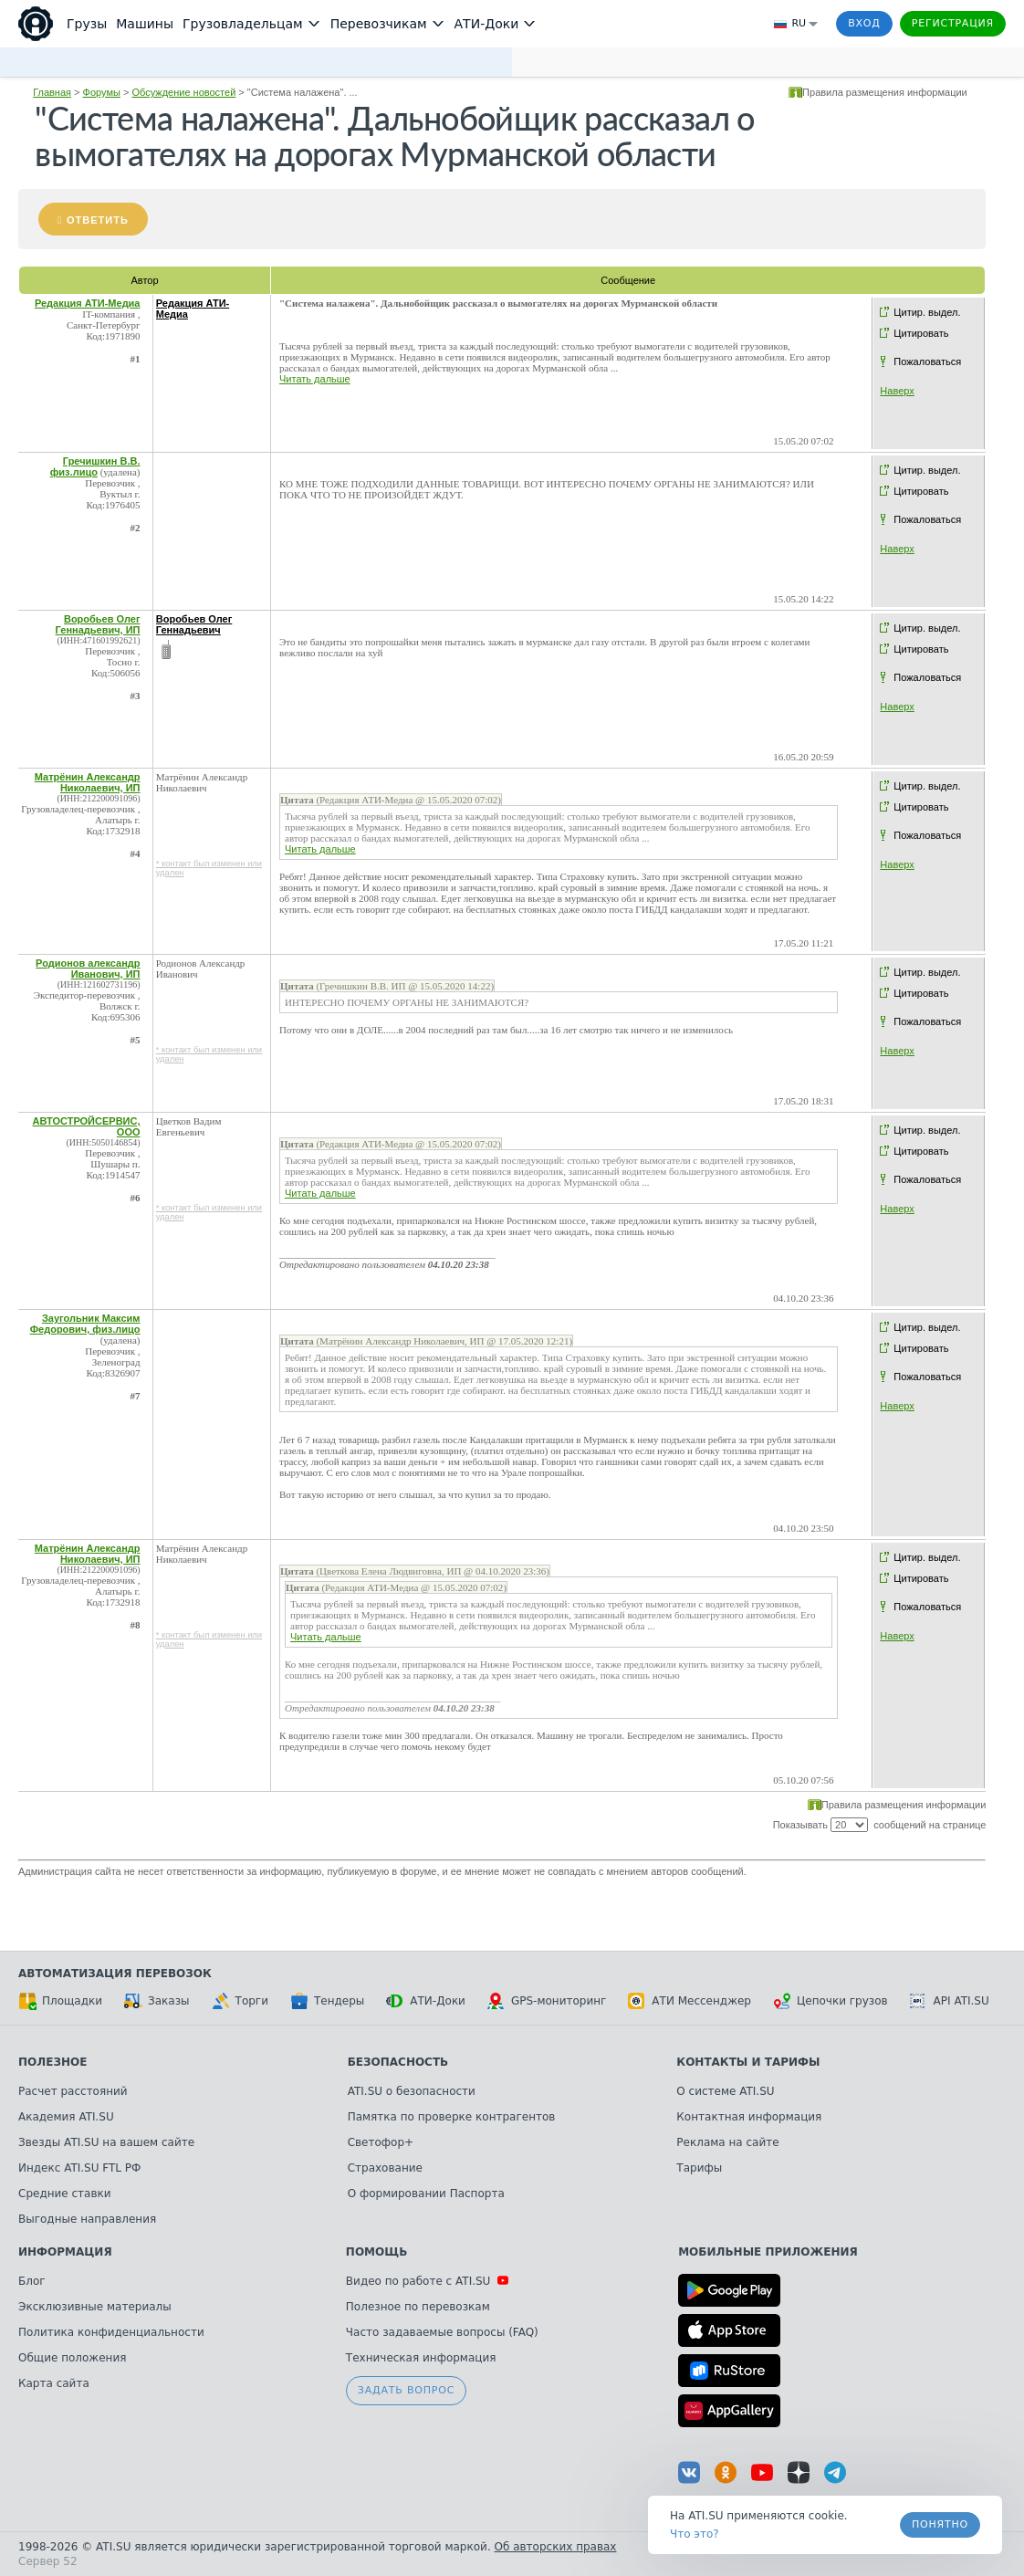 This screenshot has width=1024, height=2576. Describe the element at coordinates (442, 2332) in the screenshot. I see `Часто задаваемые вопросы (FAQ)` at that location.